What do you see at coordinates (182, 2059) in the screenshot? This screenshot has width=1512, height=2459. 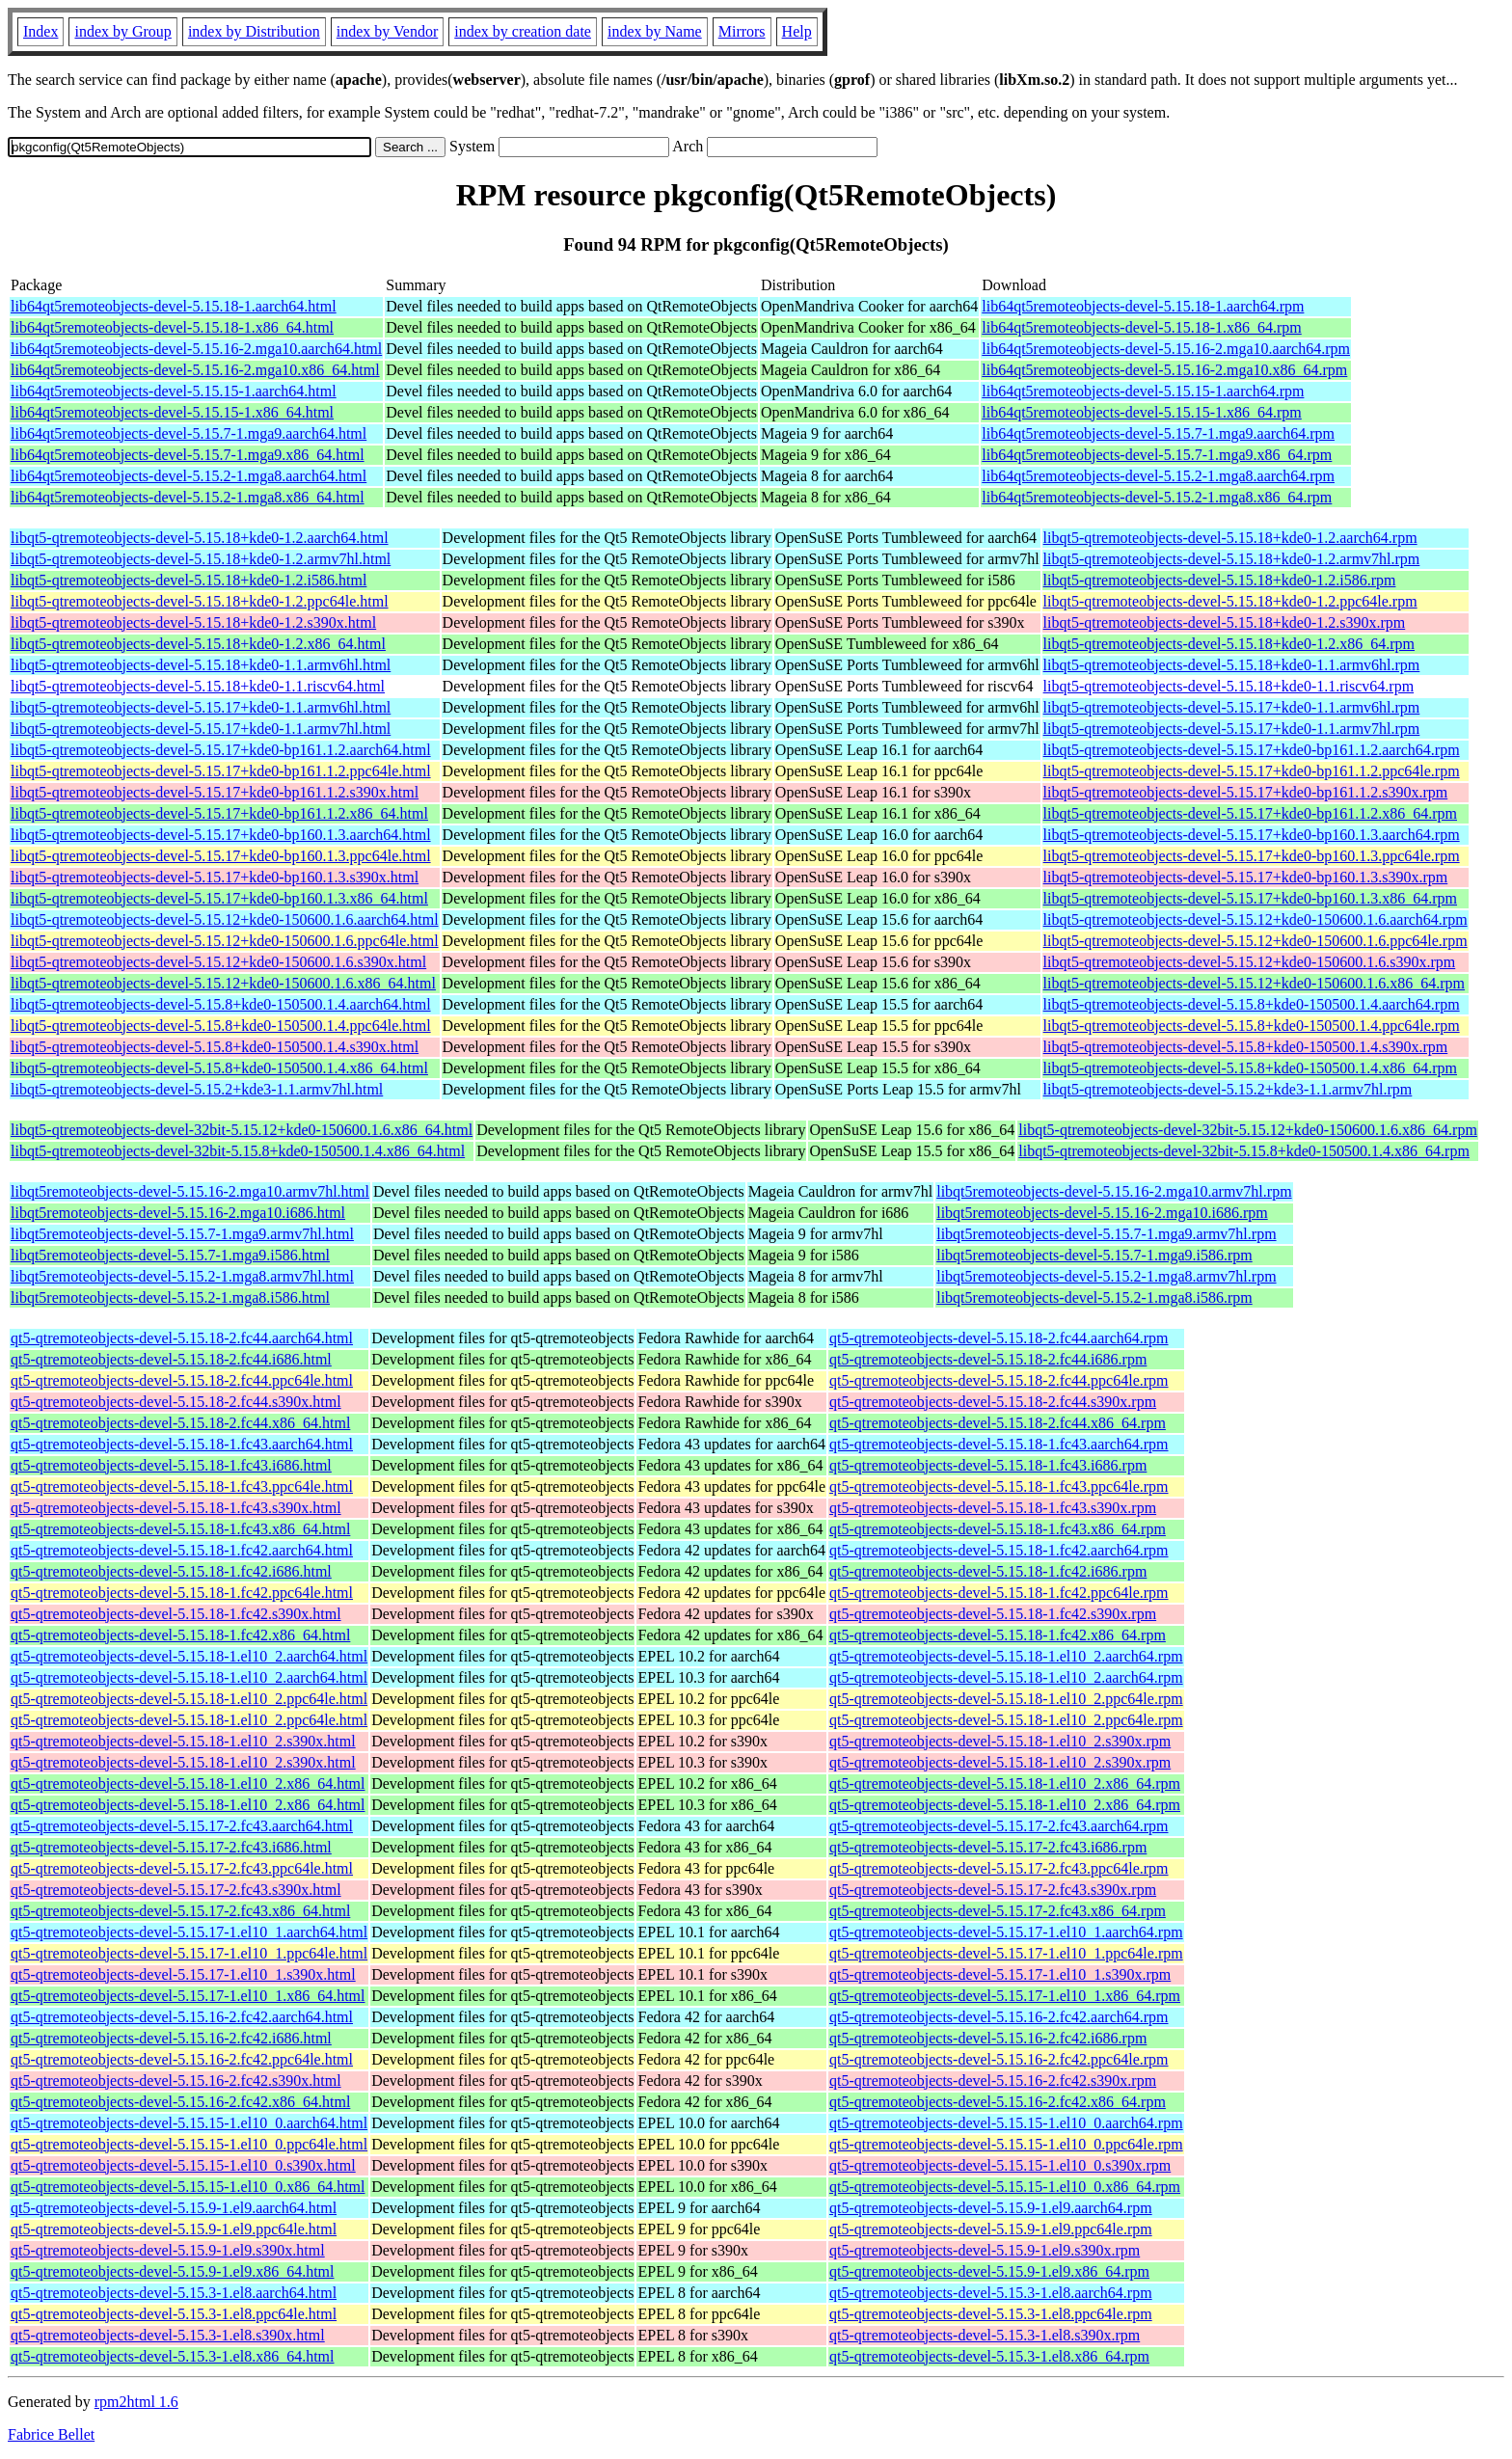 I see `qt5-qtremoteobjects-devel-5.15.16-2.fc42.ppc64le.html` at bounding box center [182, 2059].